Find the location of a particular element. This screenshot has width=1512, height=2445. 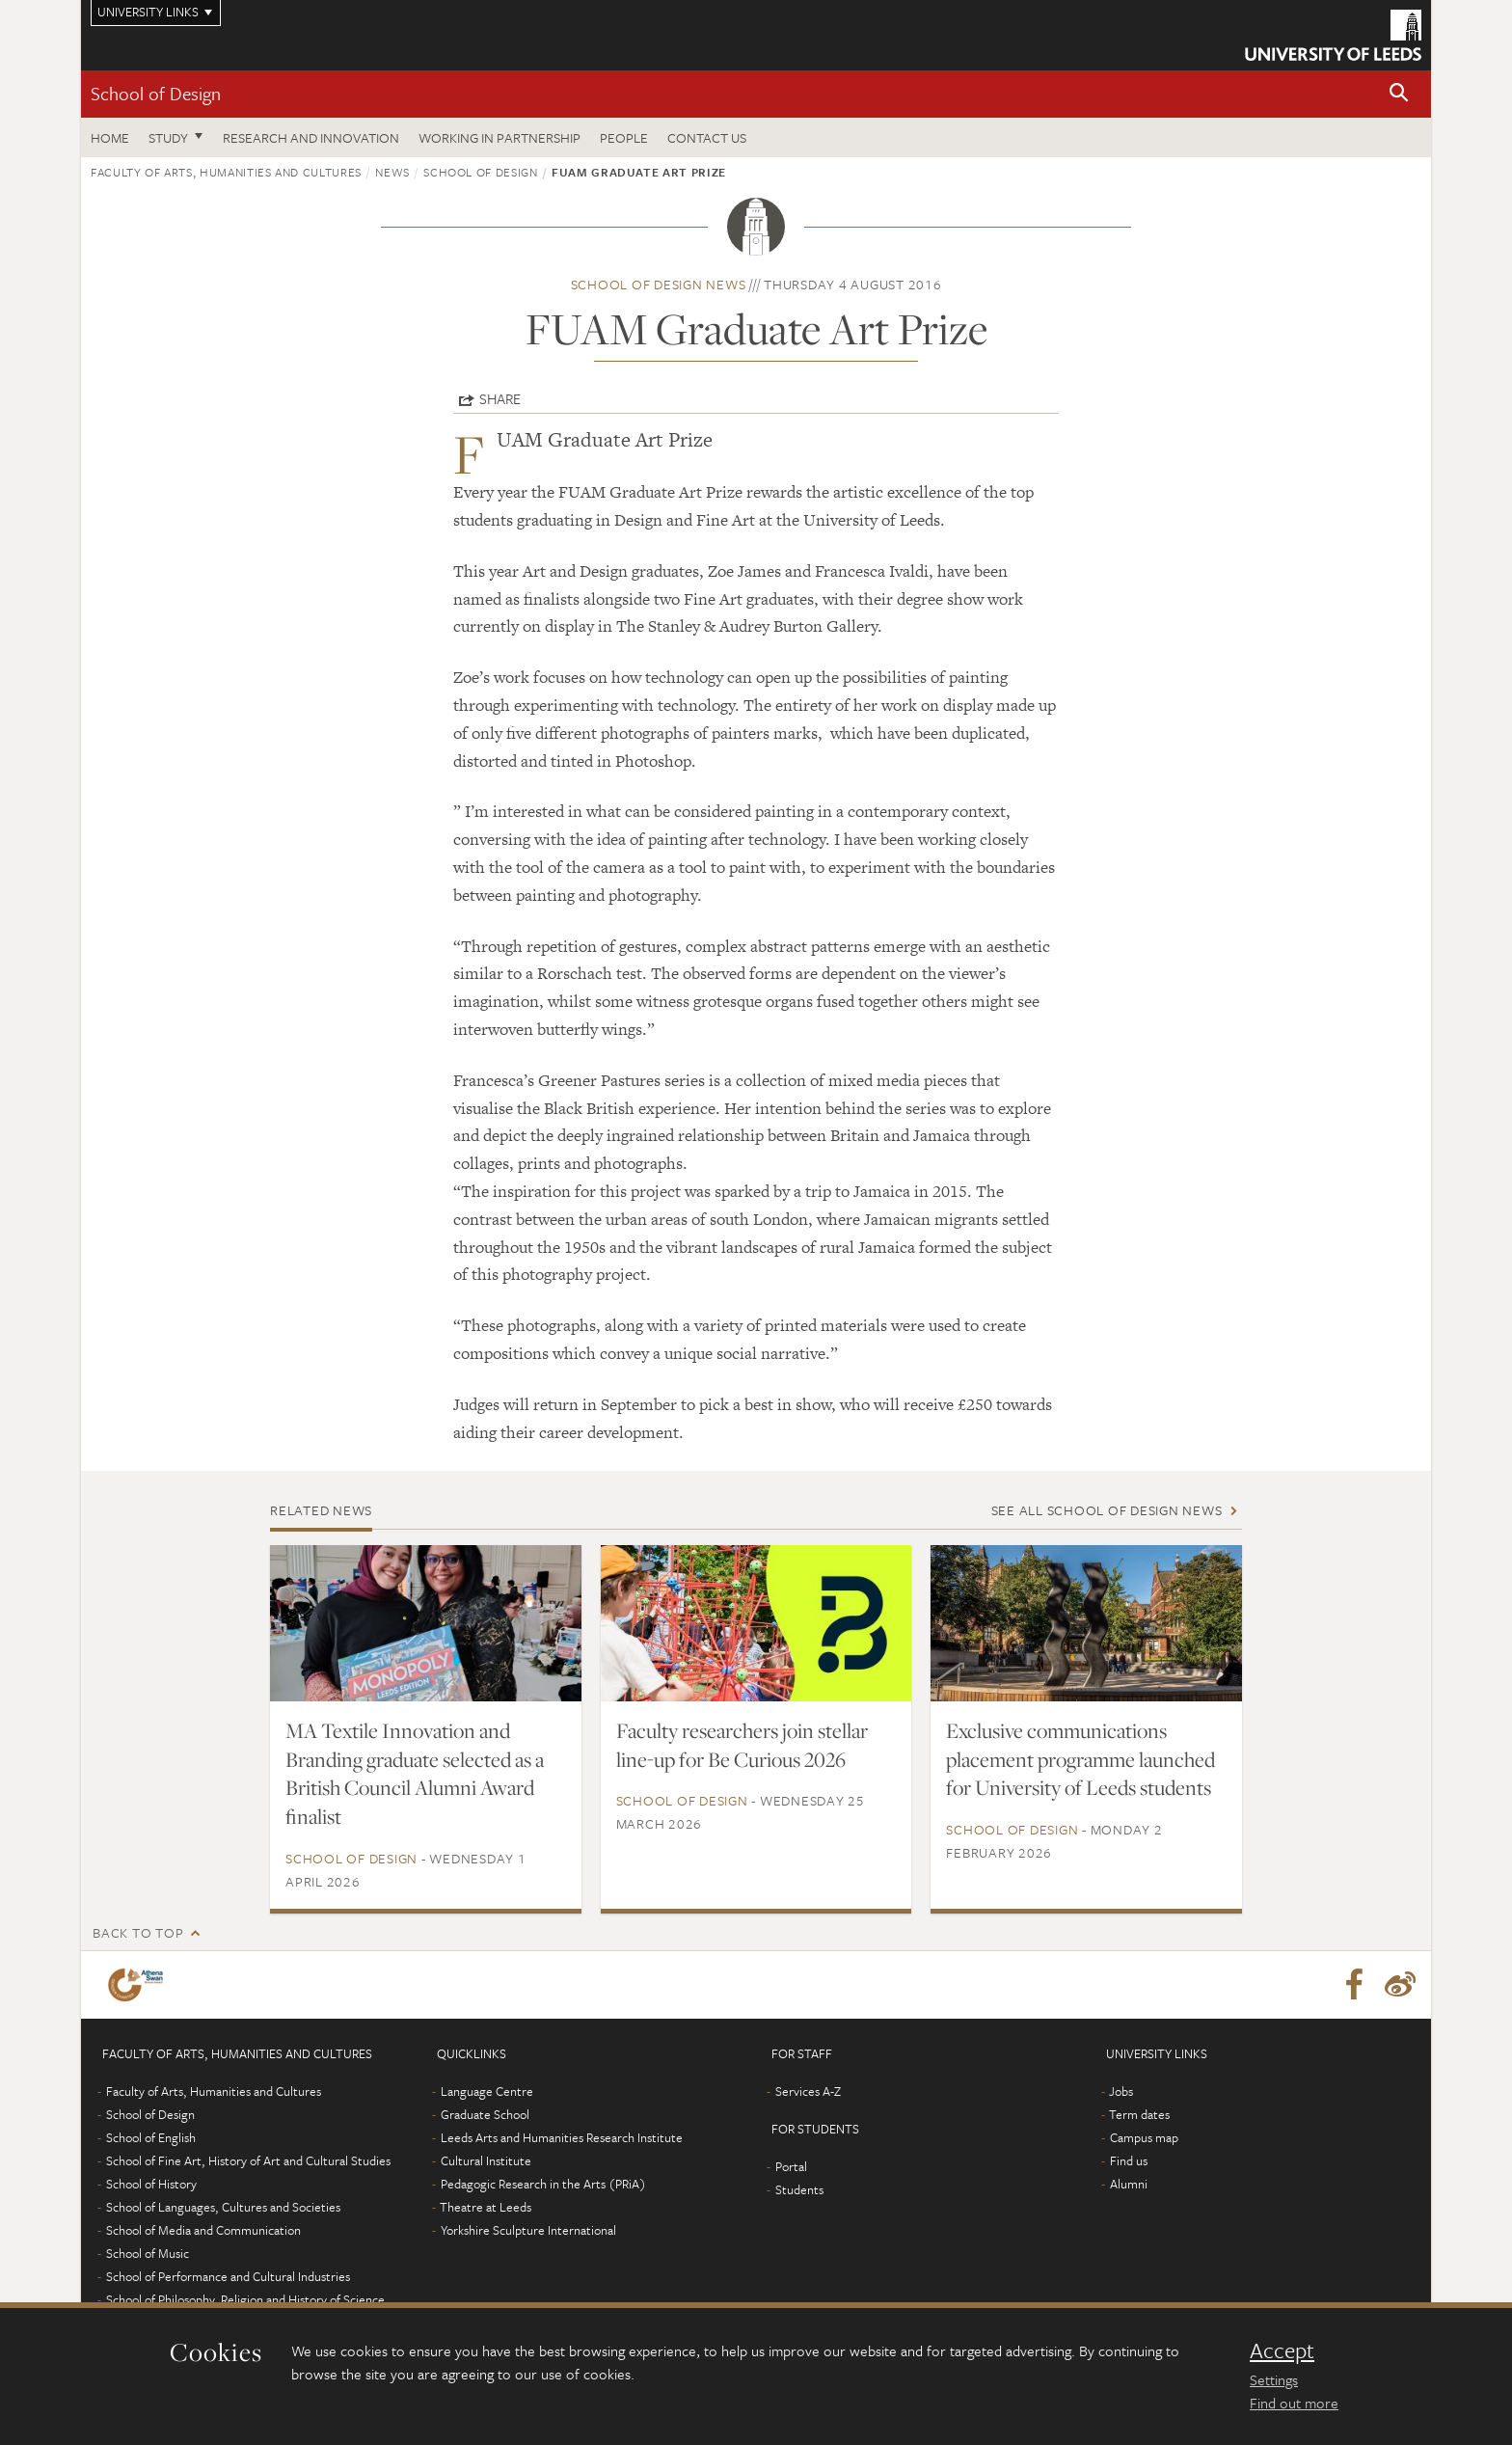

School of Media and Communication is located at coordinates (203, 2230).